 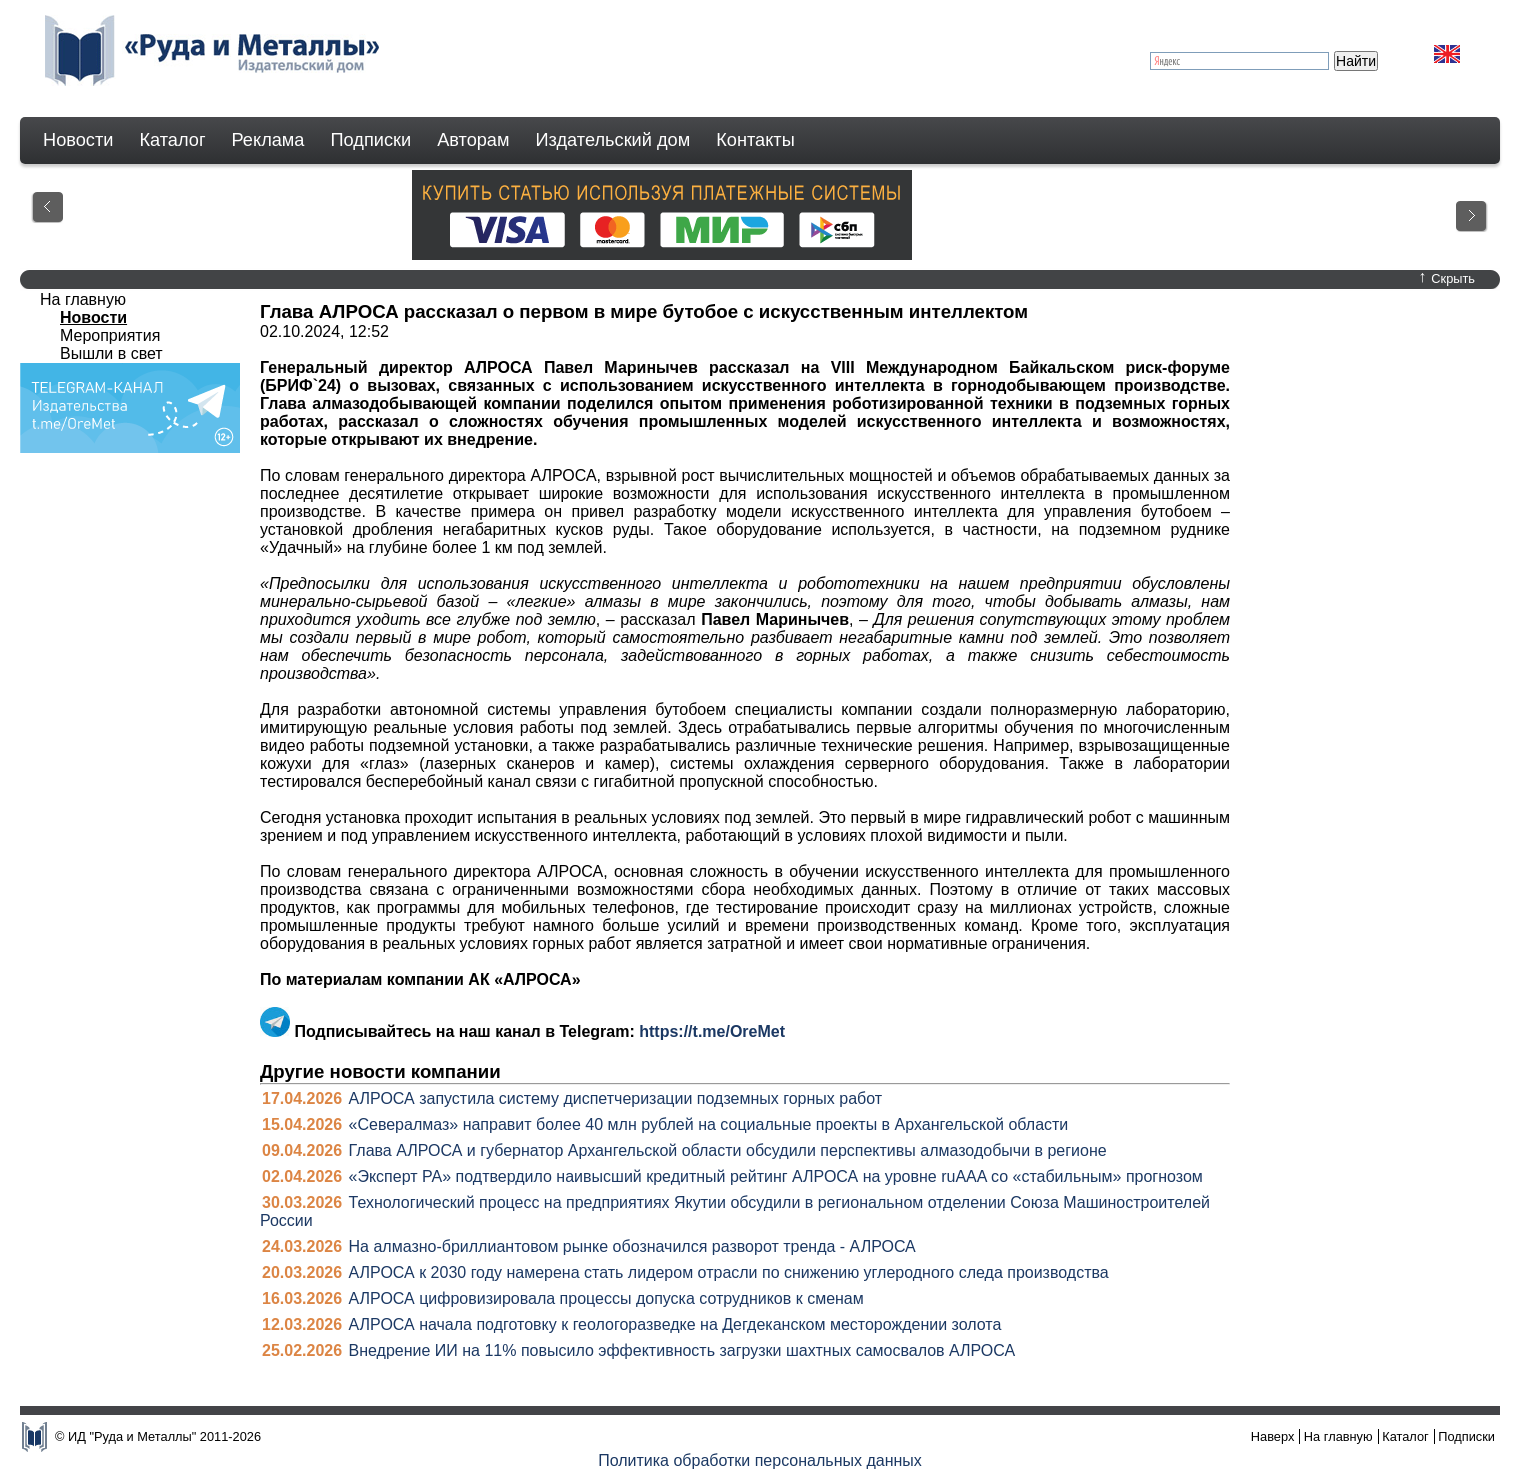 What do you see at coordinates (616, 1098) in the screenshot?
I see `АЛРОСА запустила систему диспетчеризации подземных горных работ` at bounding box center [616, 1098].